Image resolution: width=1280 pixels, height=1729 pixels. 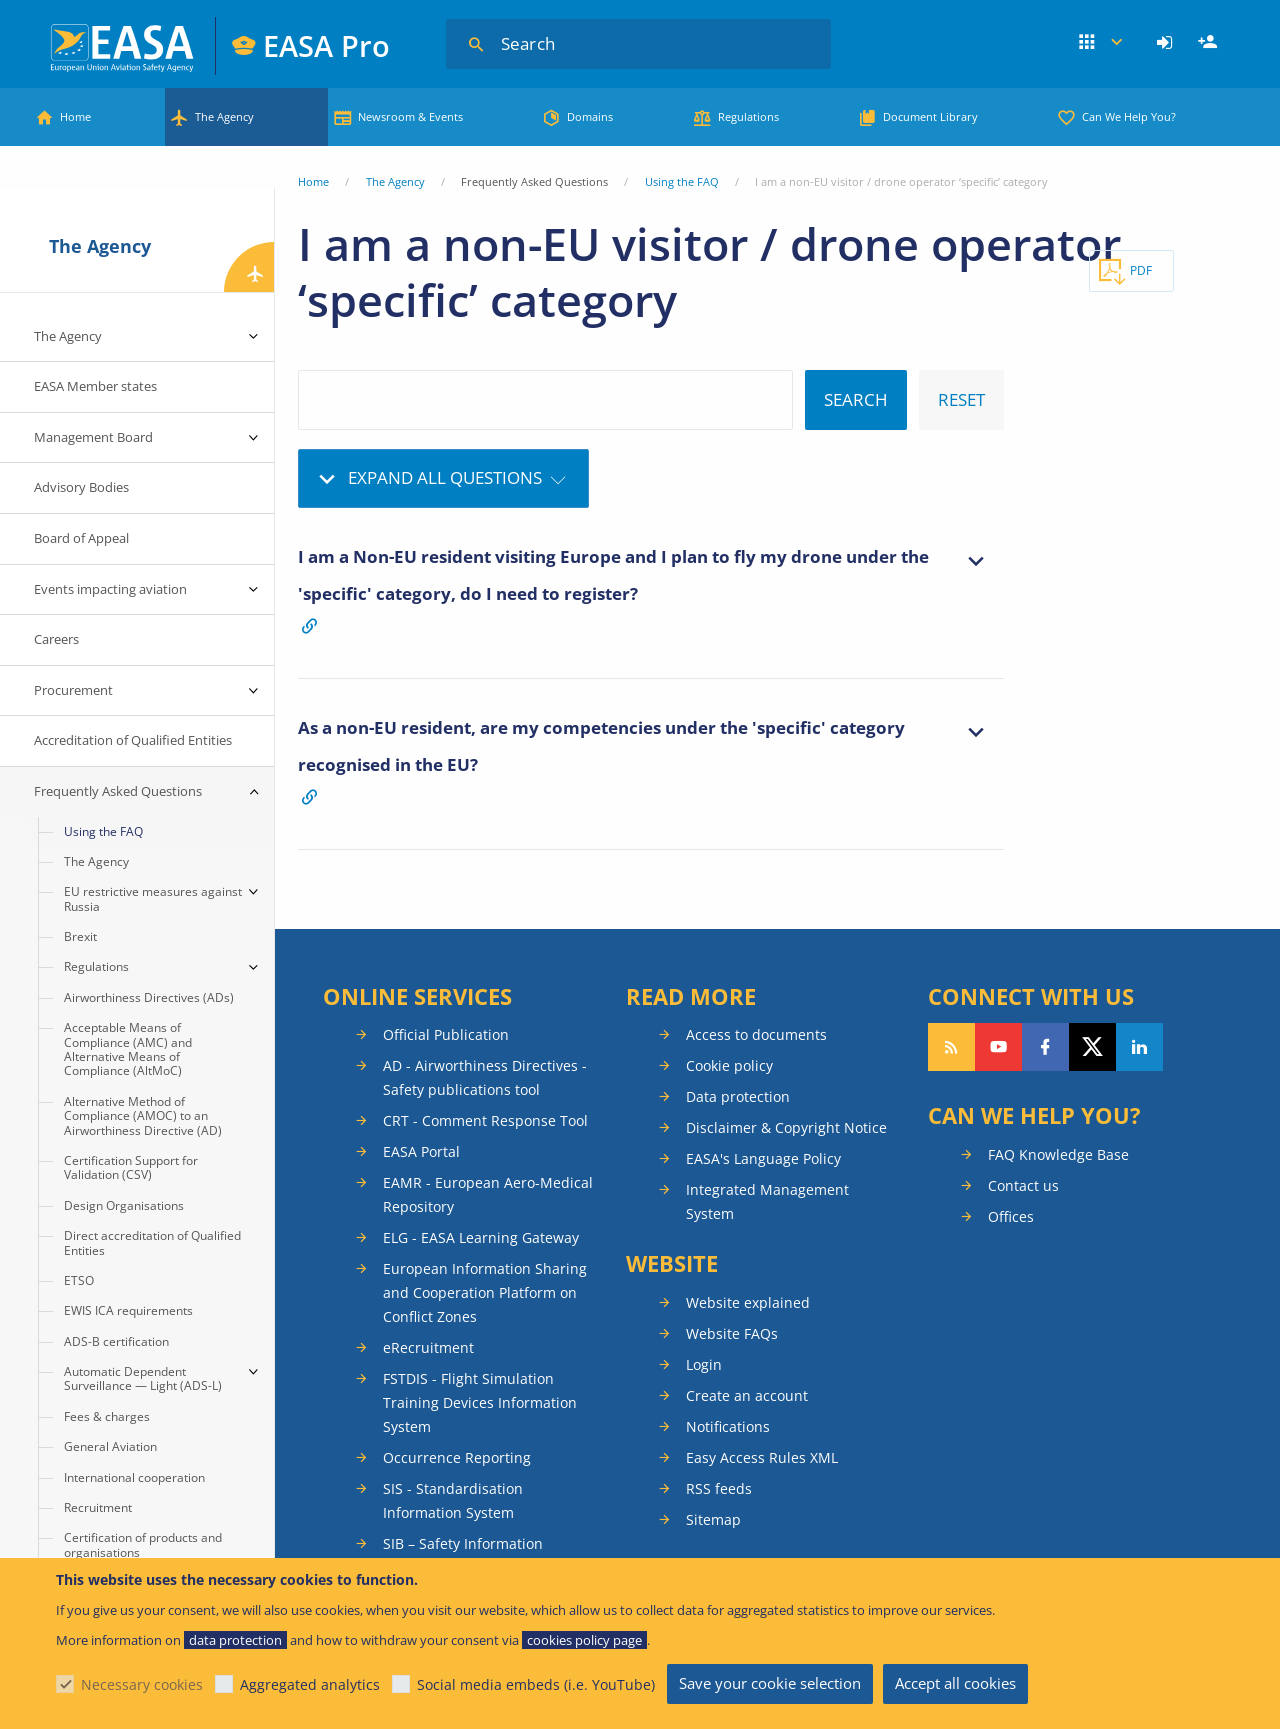 I want to click on Notifications, so click(x=728, y=1426).